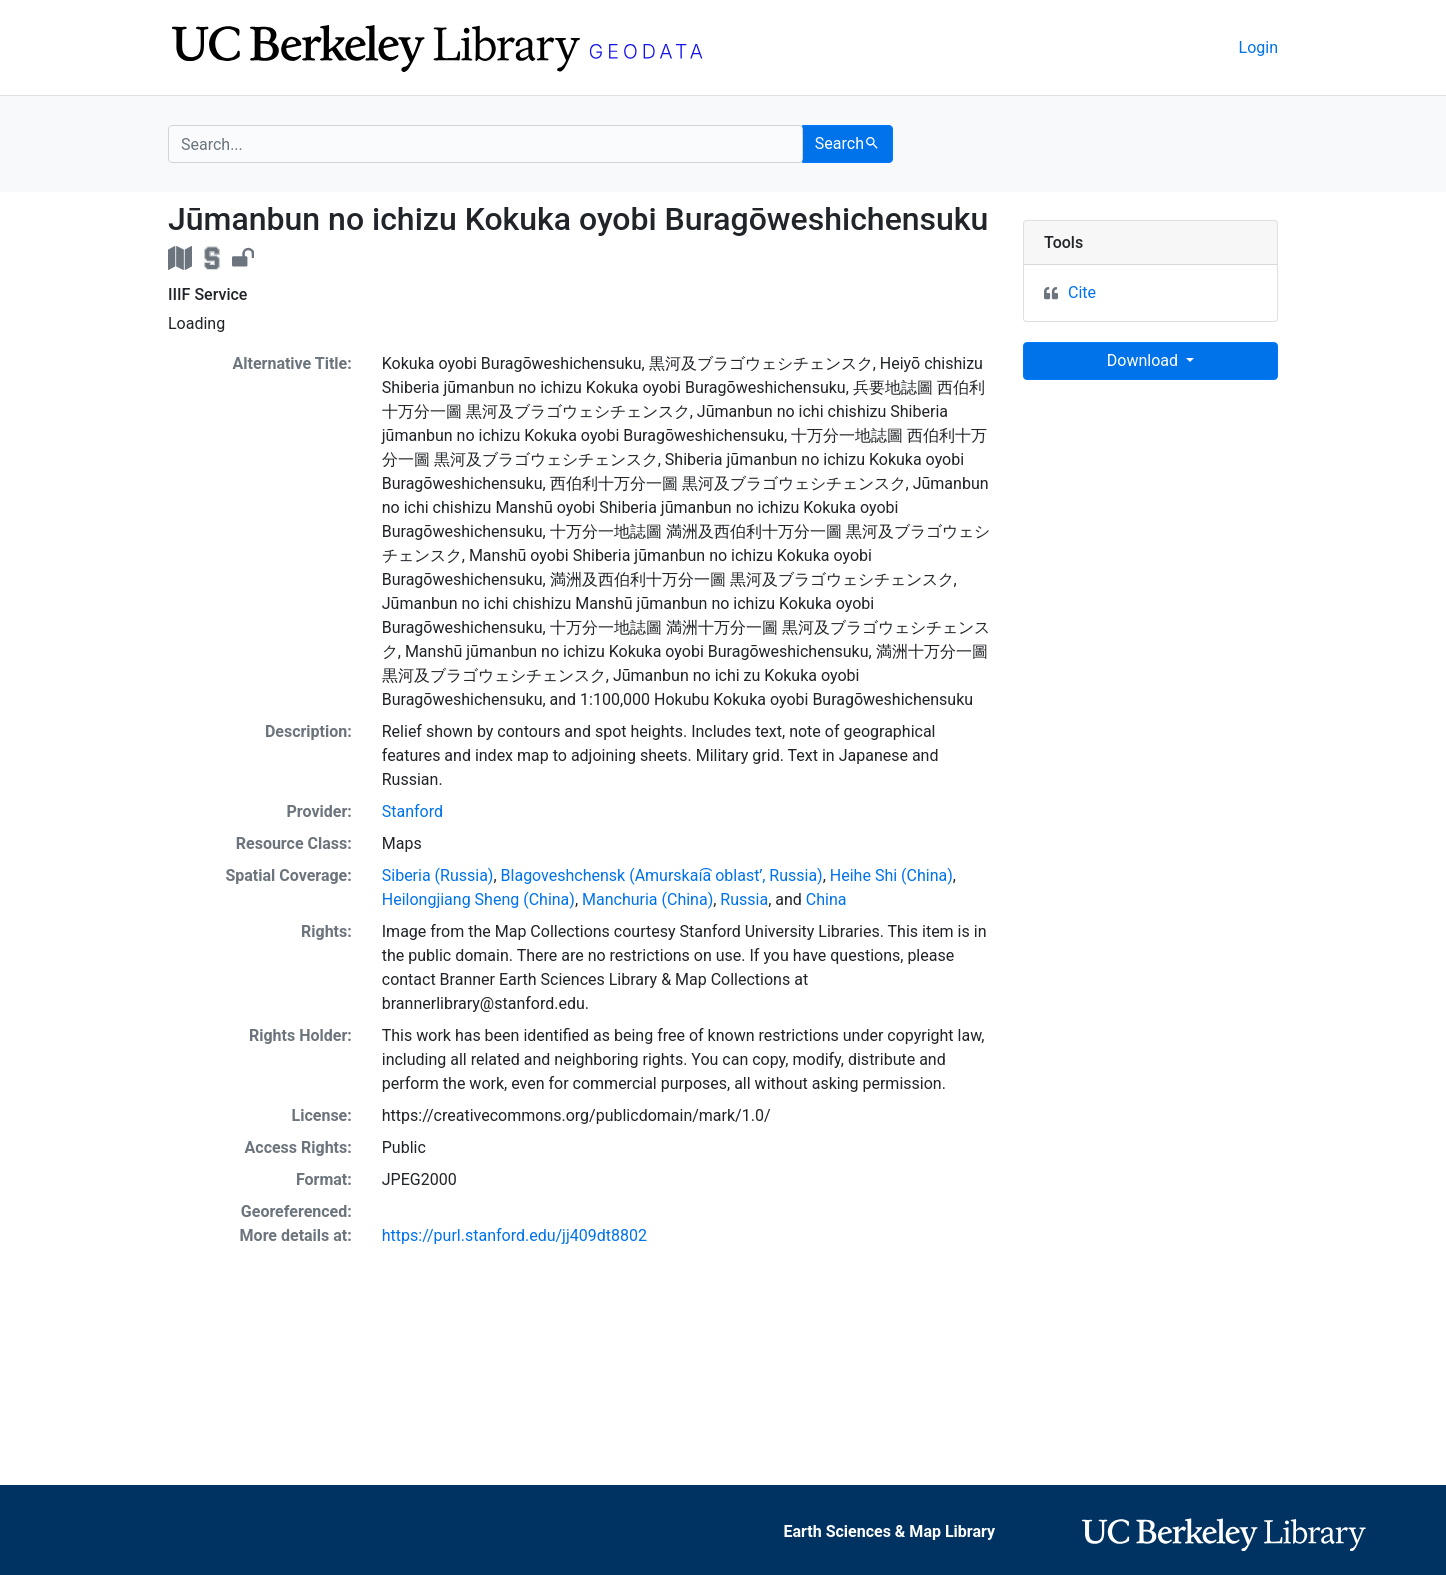  What do you see at coordinates (1144, 360) in the screenshot?
I see `Download` at bounding box center [1144, 360].